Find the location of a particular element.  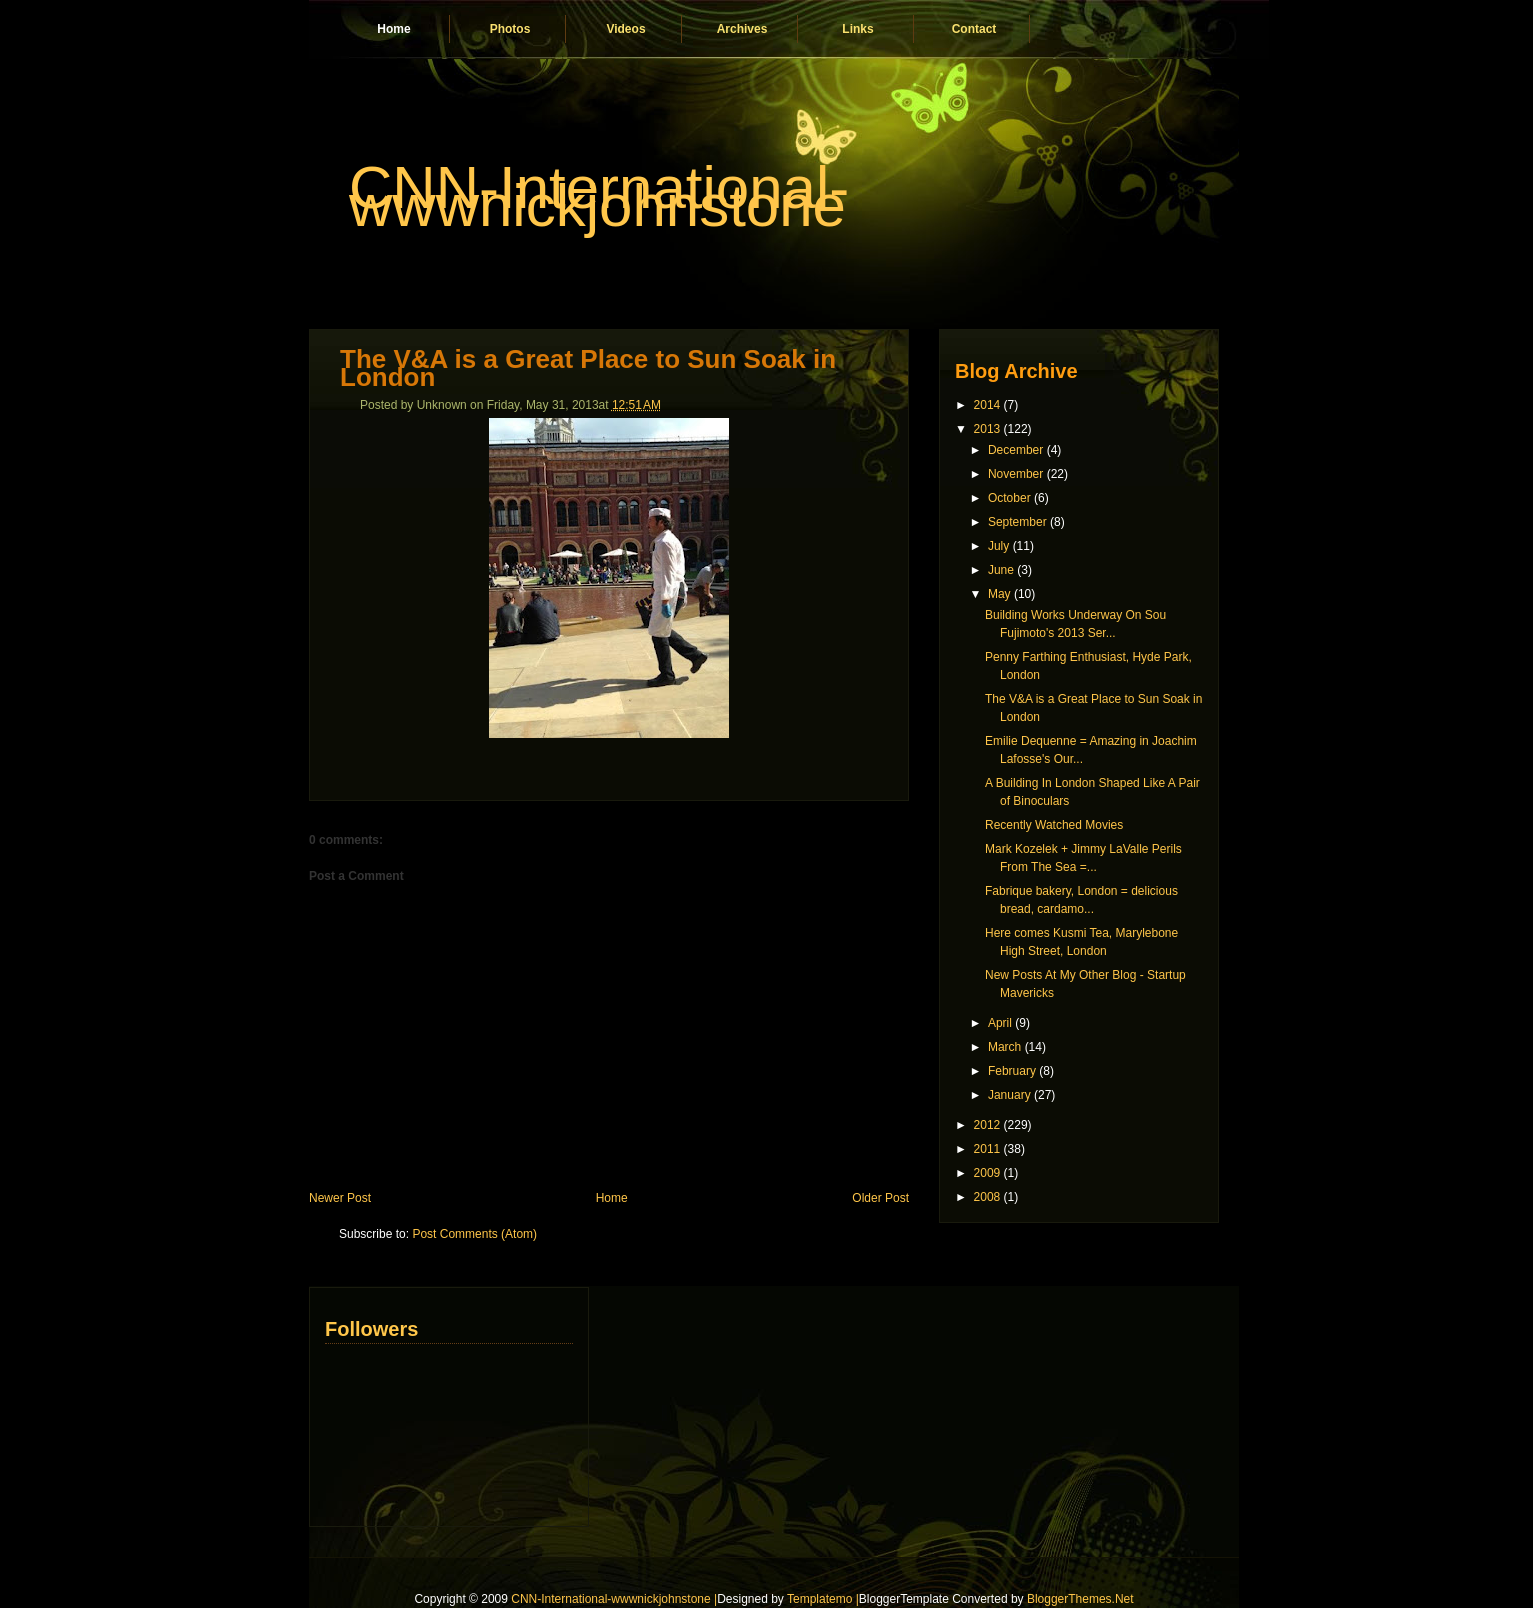

Recently Watched Movies is located at coordinates (1054, 825).